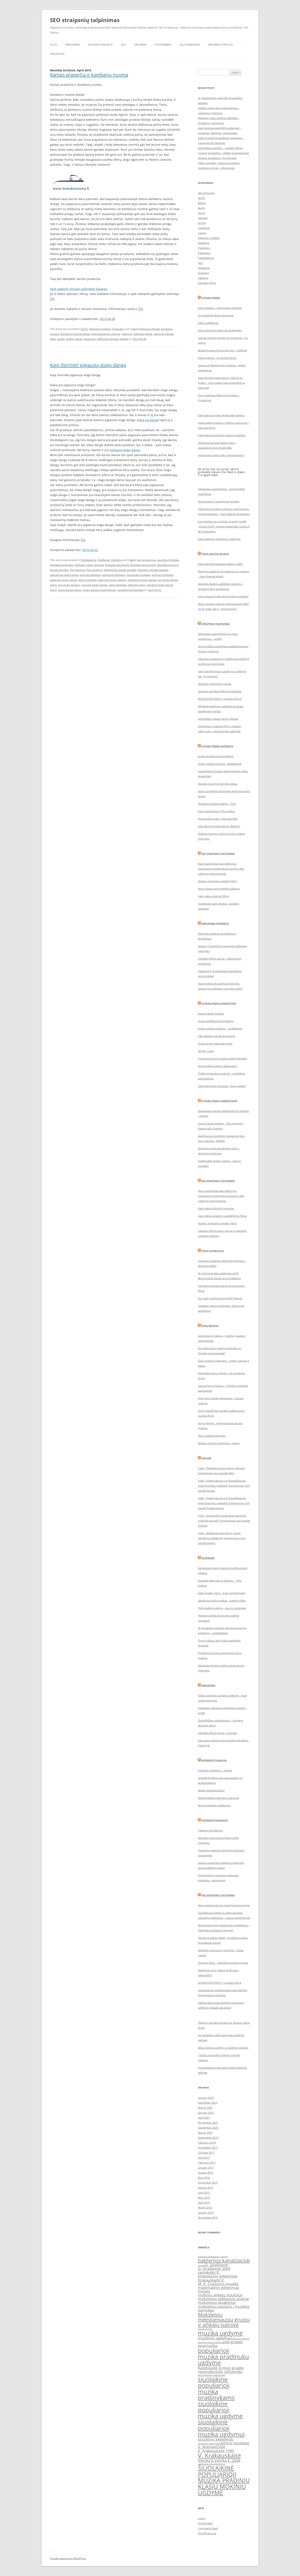 This screenshot has height=2576, width=300. Describe the element at coordinates (221, 2428) in the screenshot. I see `siuolaikine populiarioji muzika ugdymui [siuolaikine populiarioji muzika ugdymui (5 items)]` at that location.